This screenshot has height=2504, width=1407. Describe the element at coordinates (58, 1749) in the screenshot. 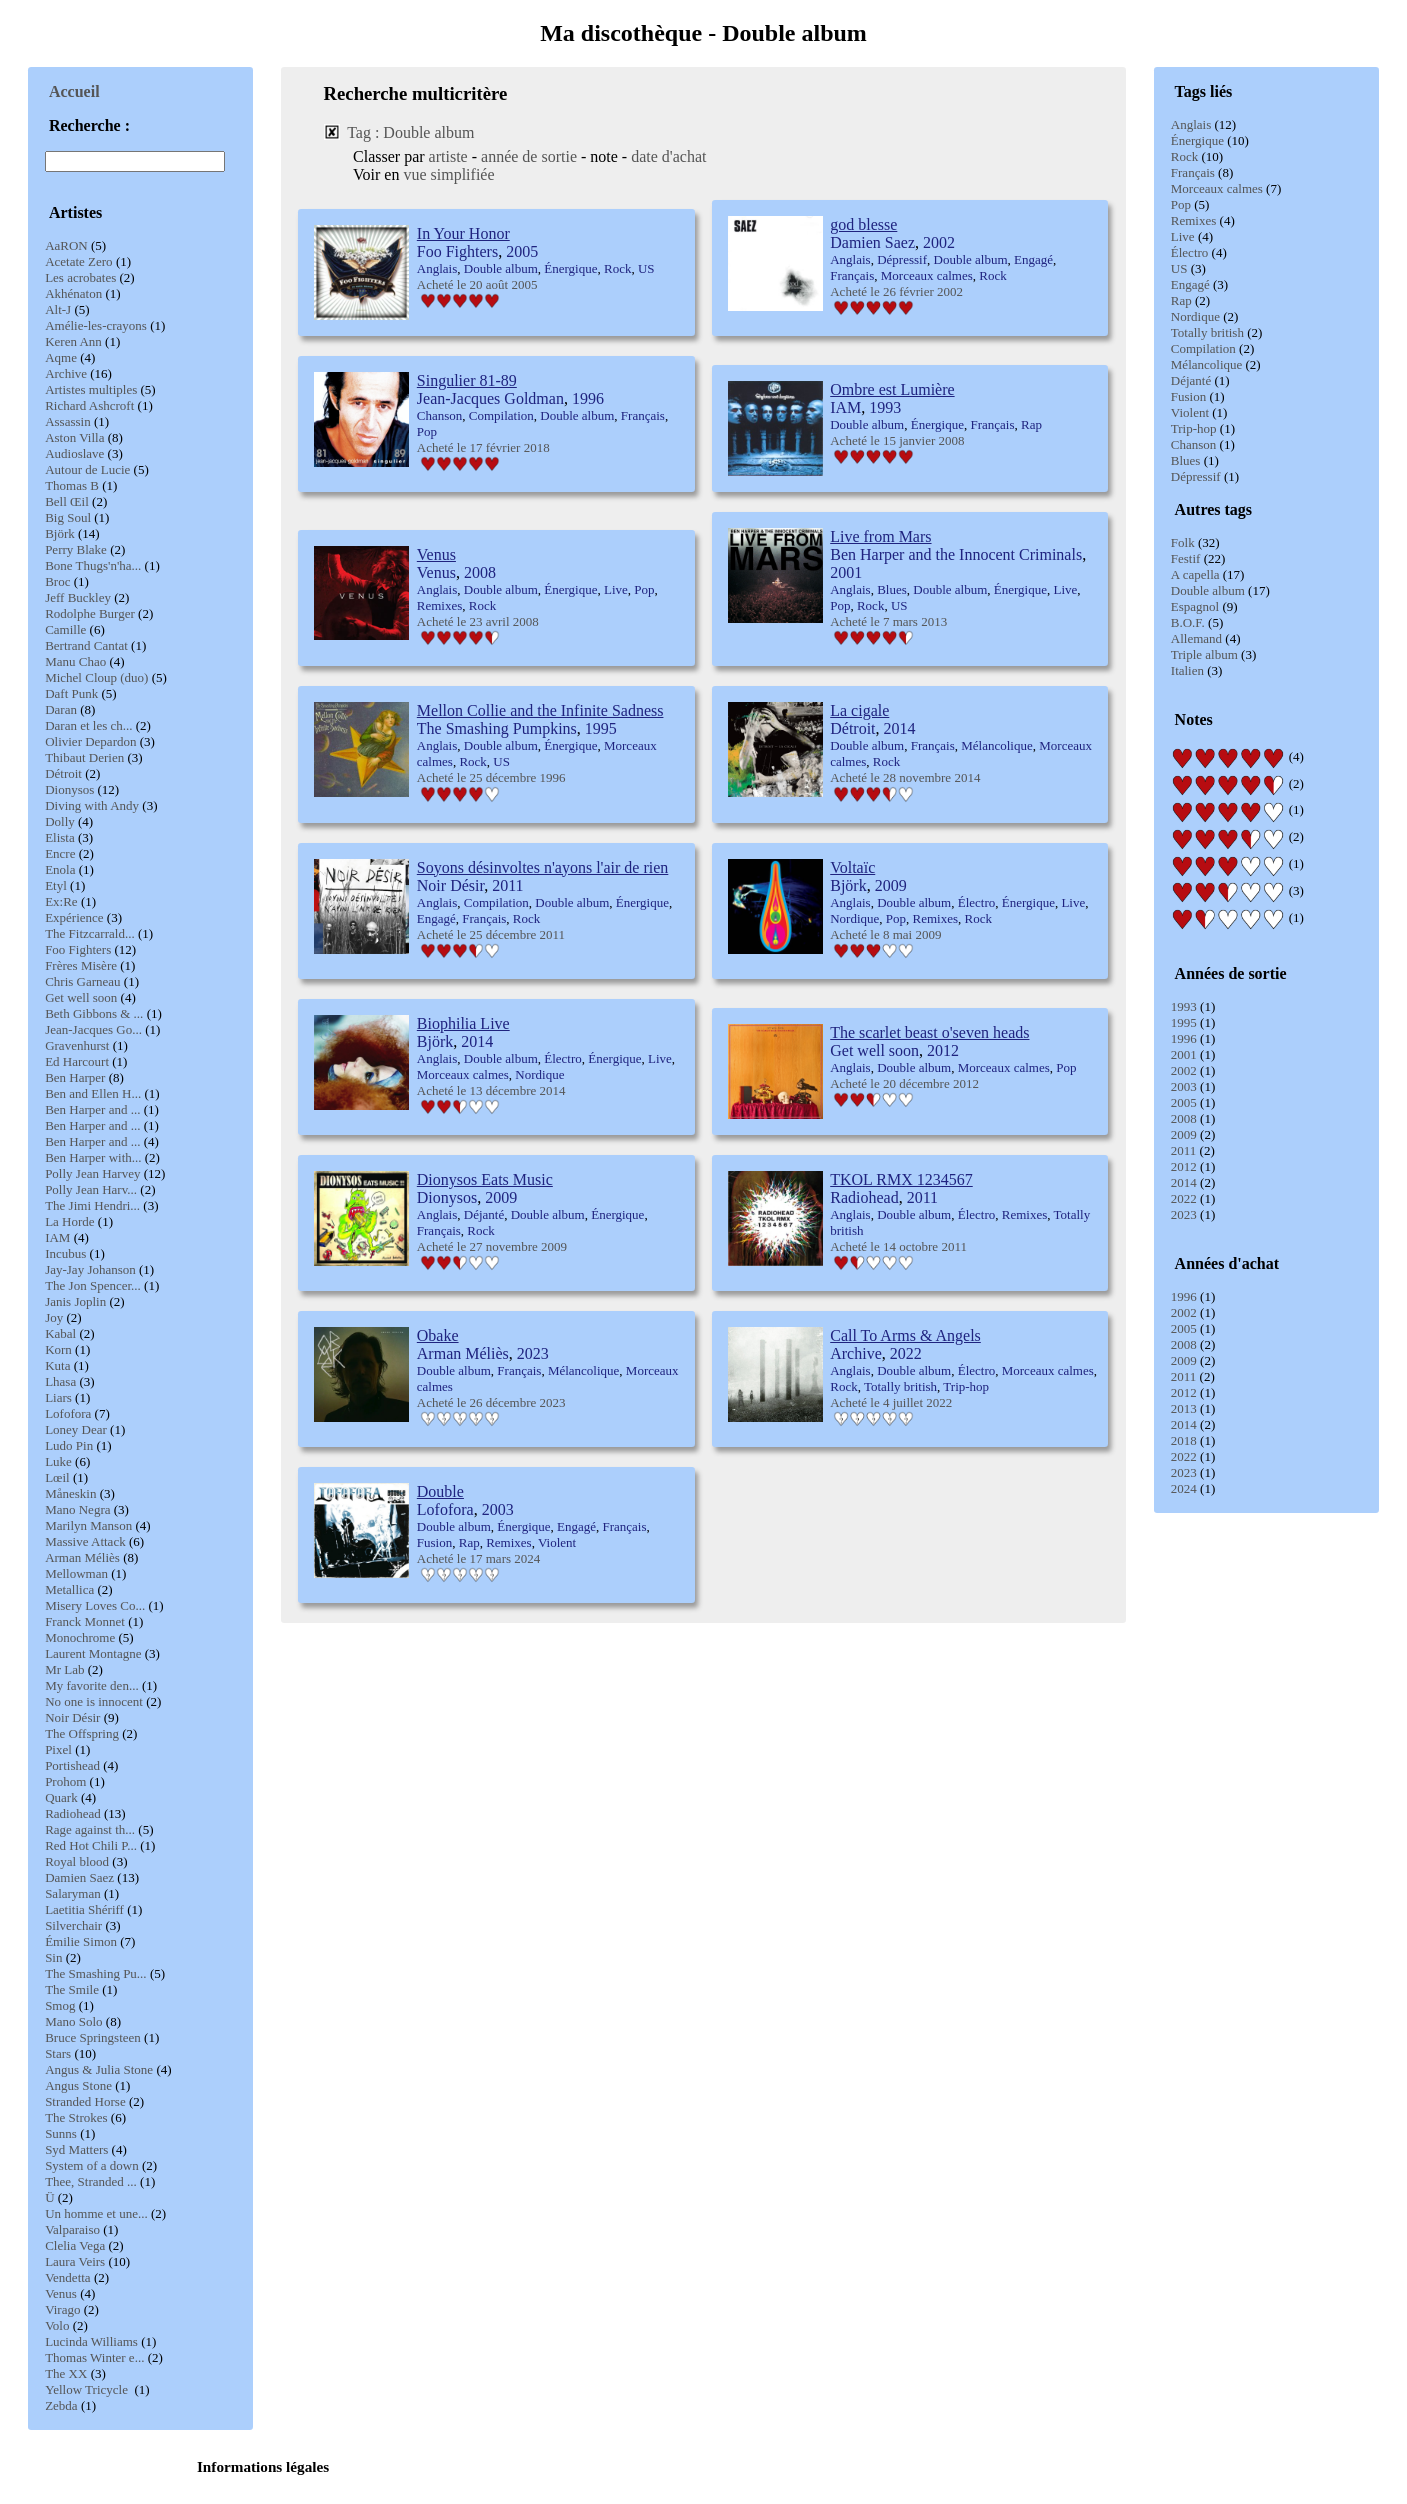

I see `Pixel` at that location.